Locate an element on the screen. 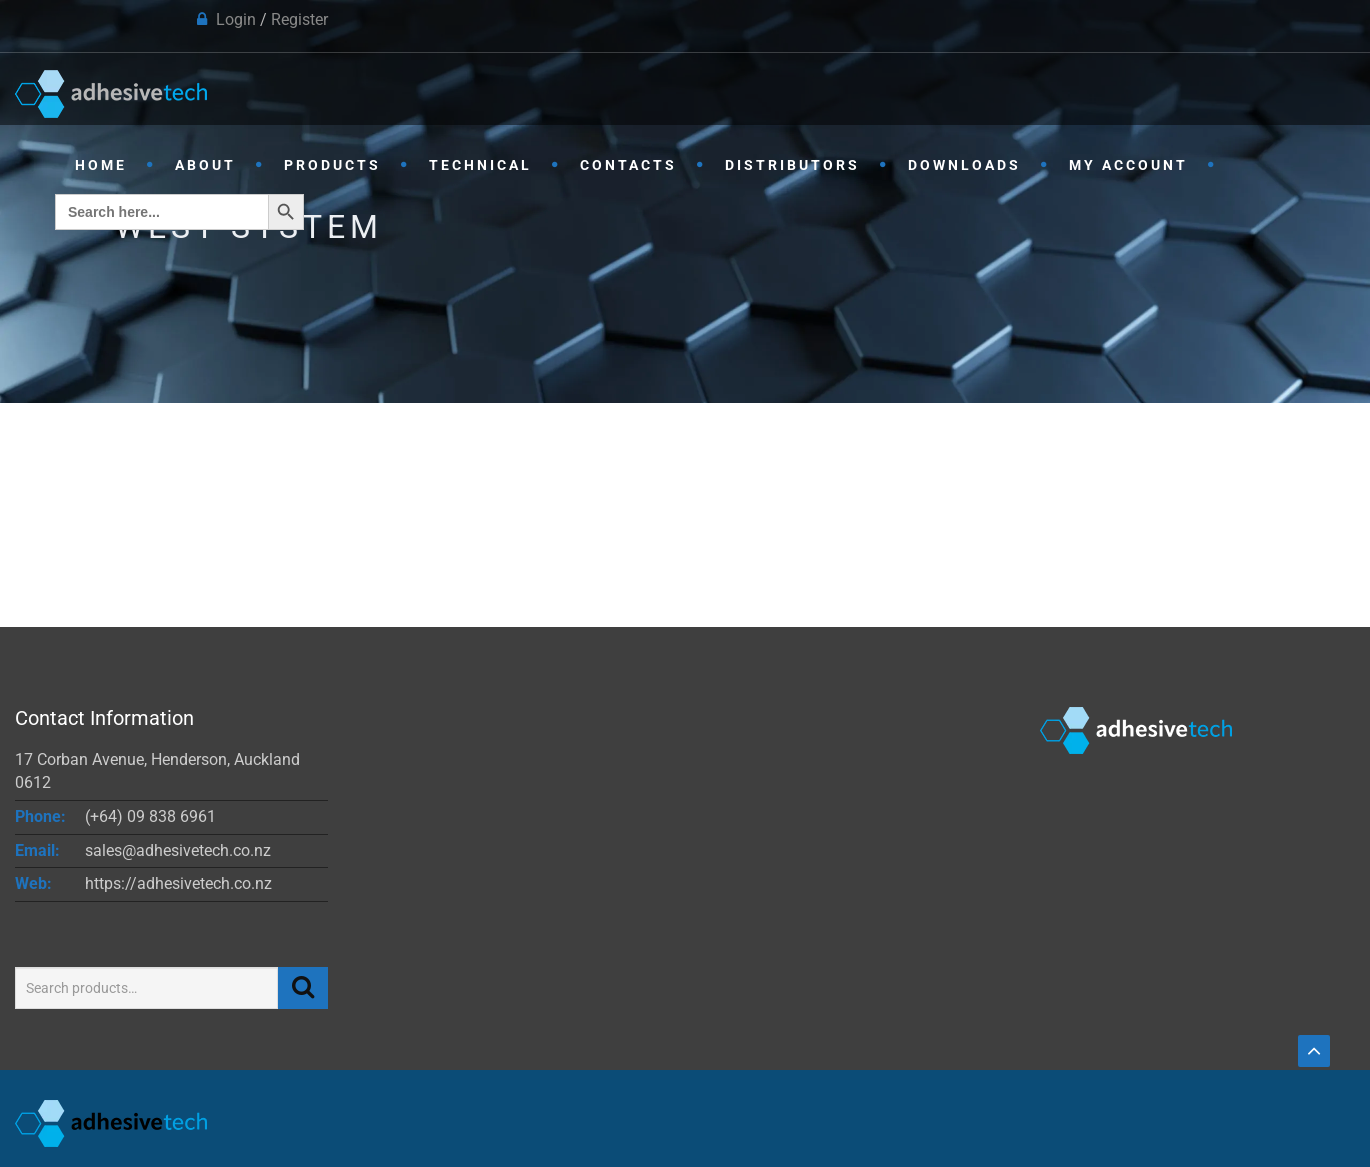  Contacts is located at coordinates (628, 165).